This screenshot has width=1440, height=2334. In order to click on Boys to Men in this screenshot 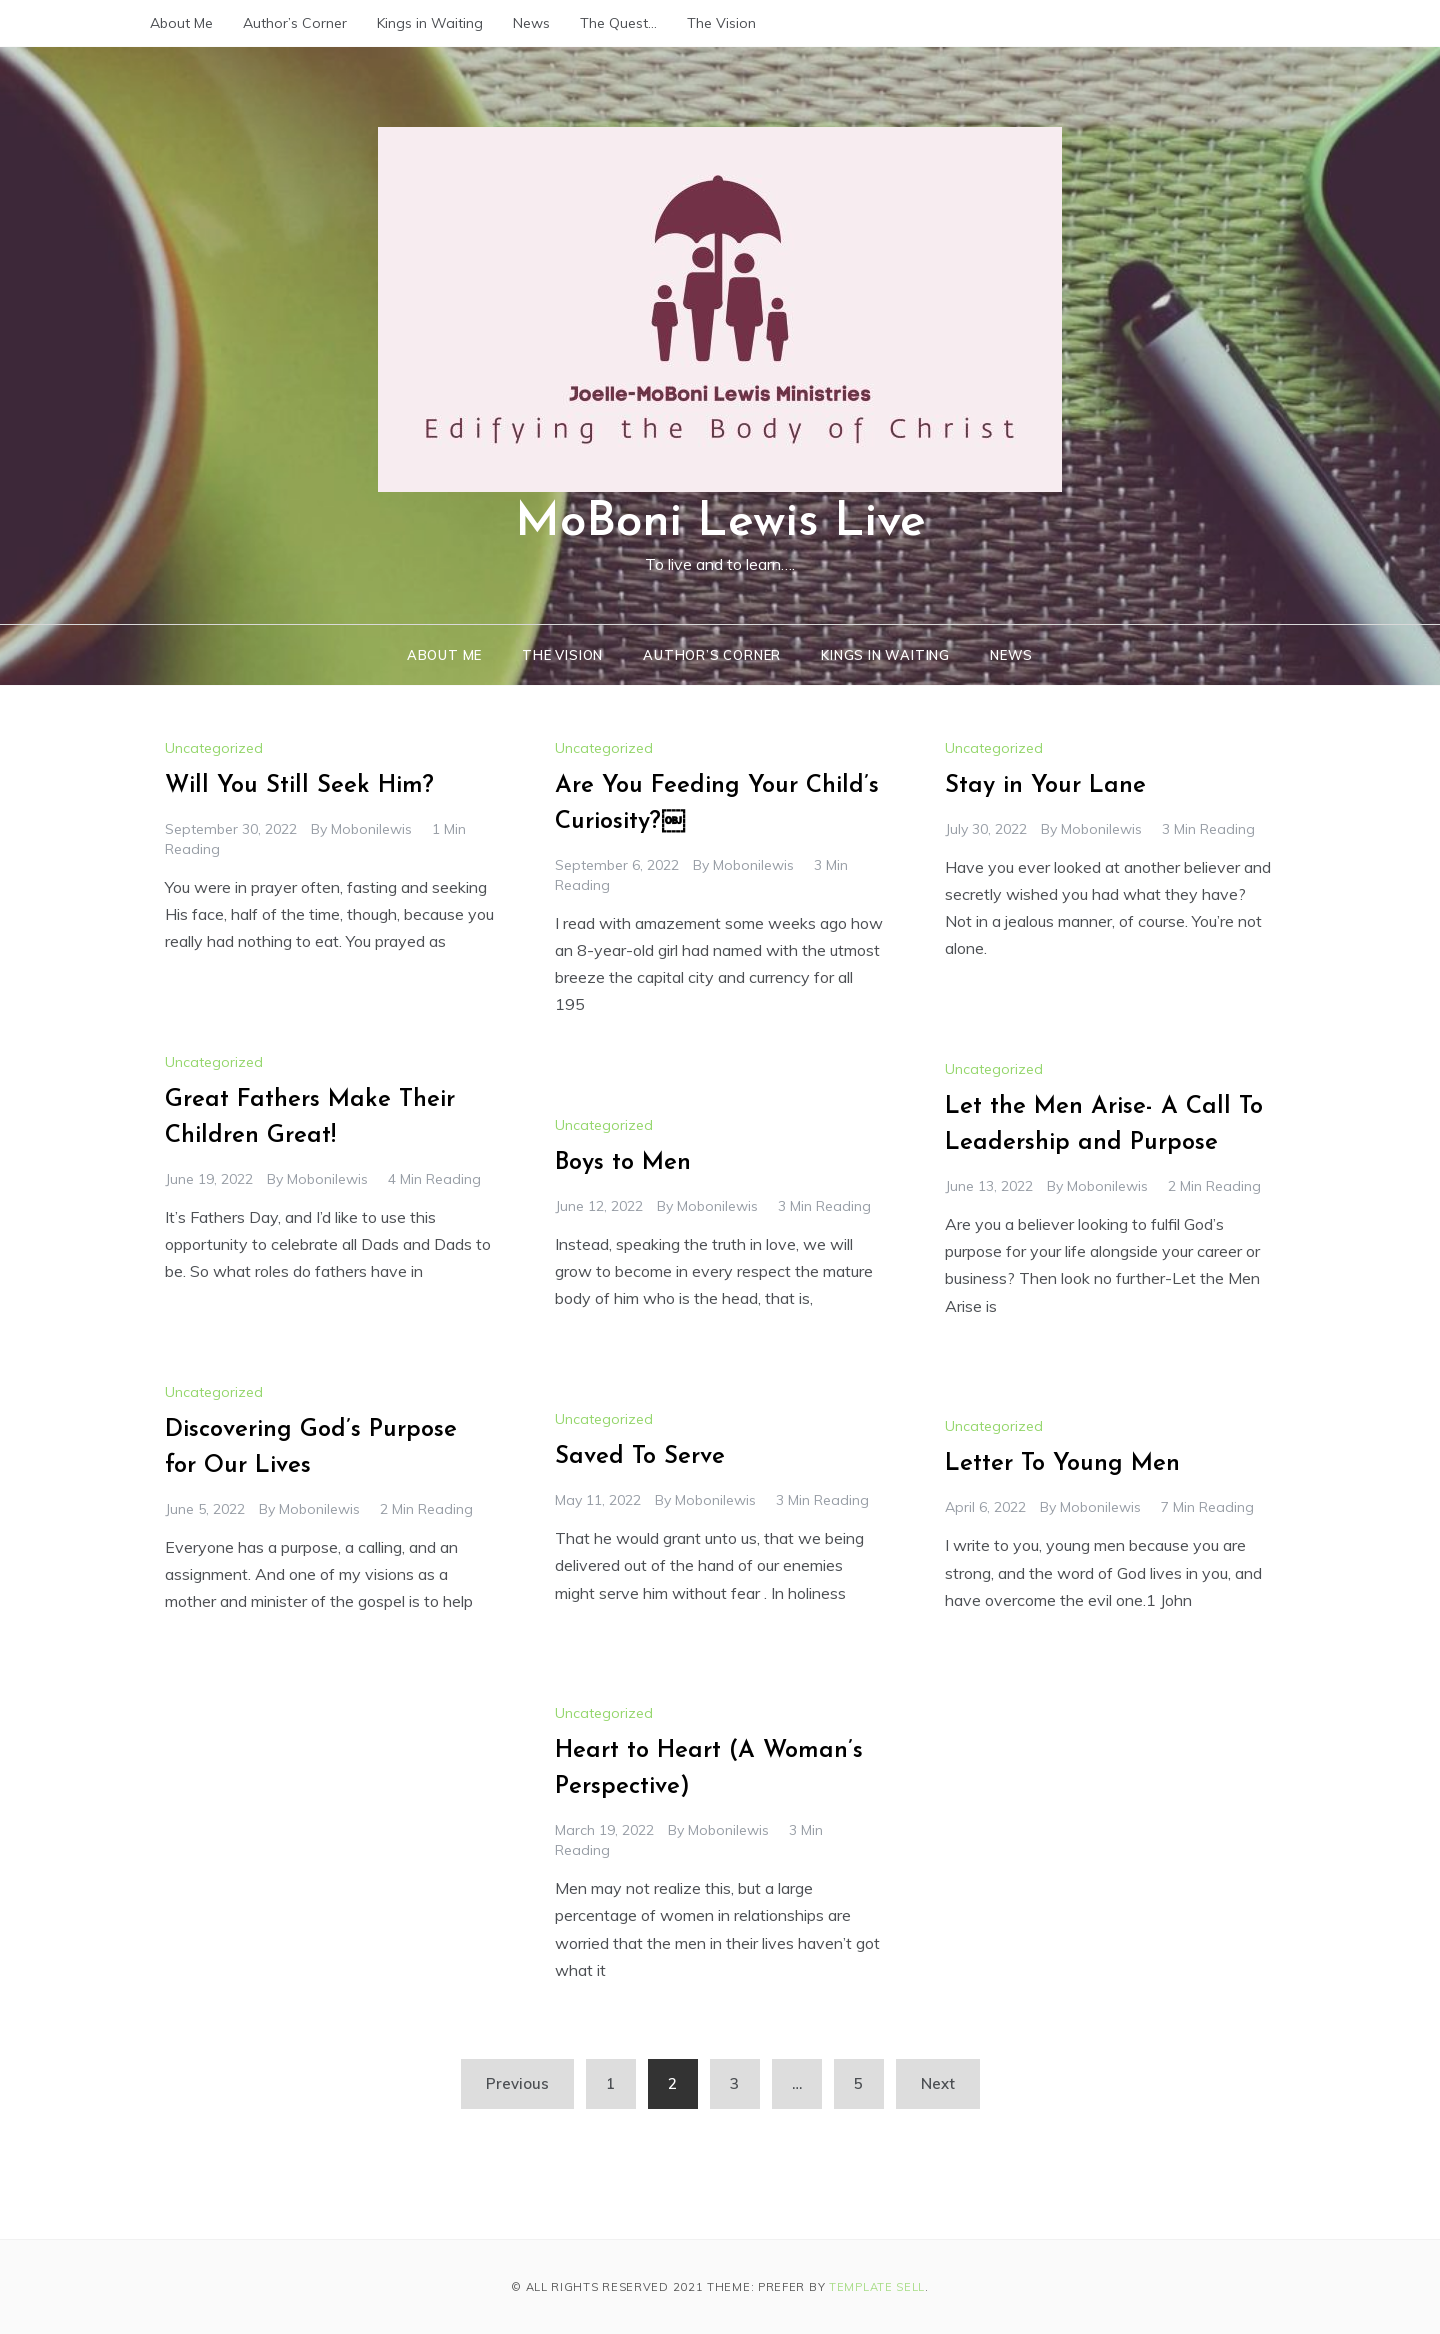, I will do `click(623, 1163)`.